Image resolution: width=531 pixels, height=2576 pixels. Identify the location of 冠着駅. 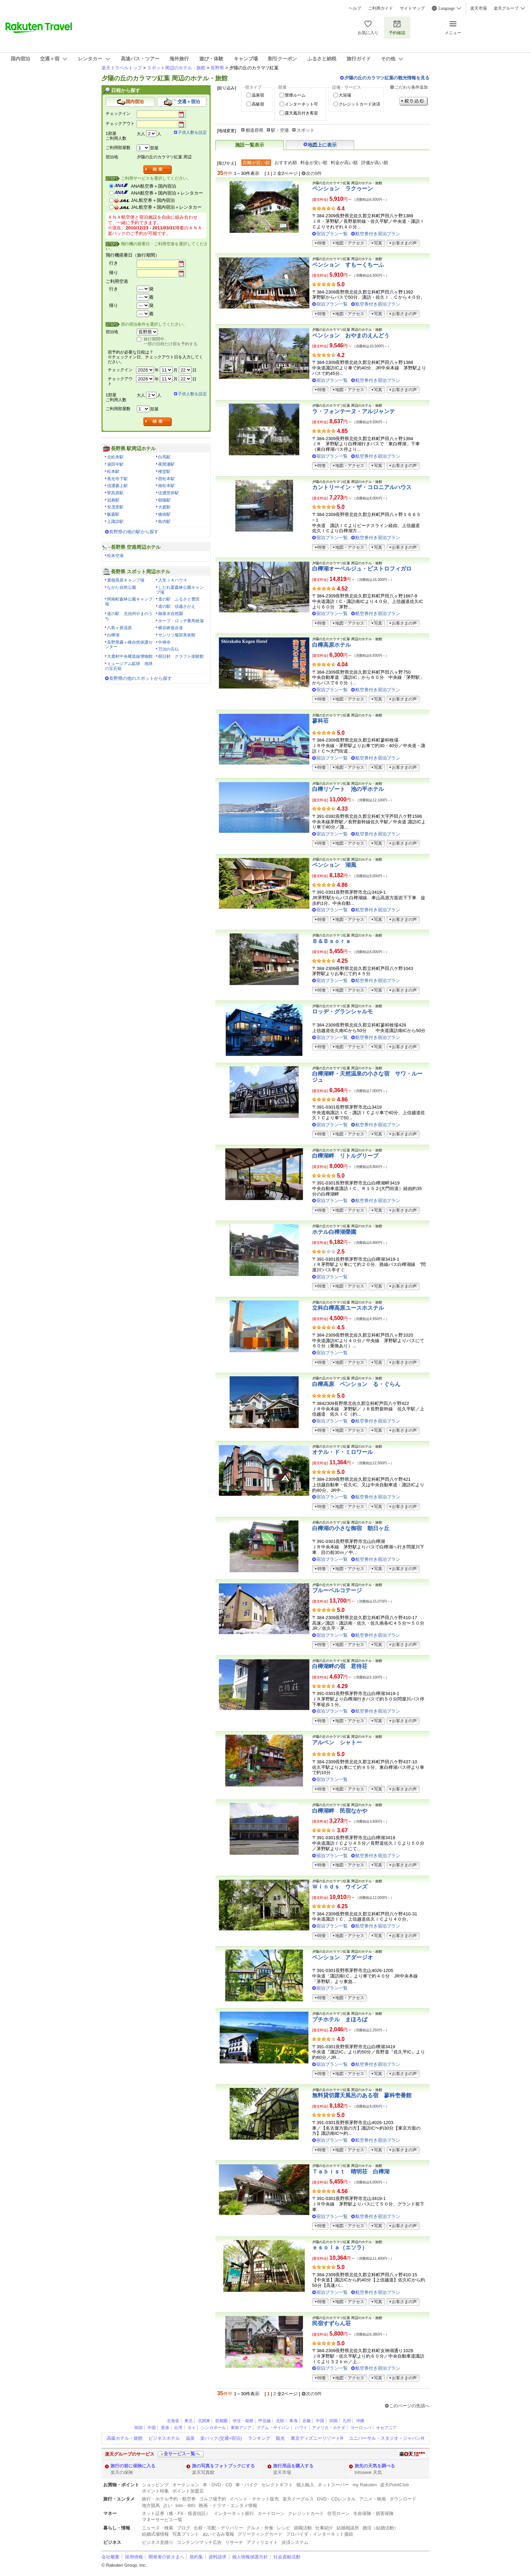
(113, 500).